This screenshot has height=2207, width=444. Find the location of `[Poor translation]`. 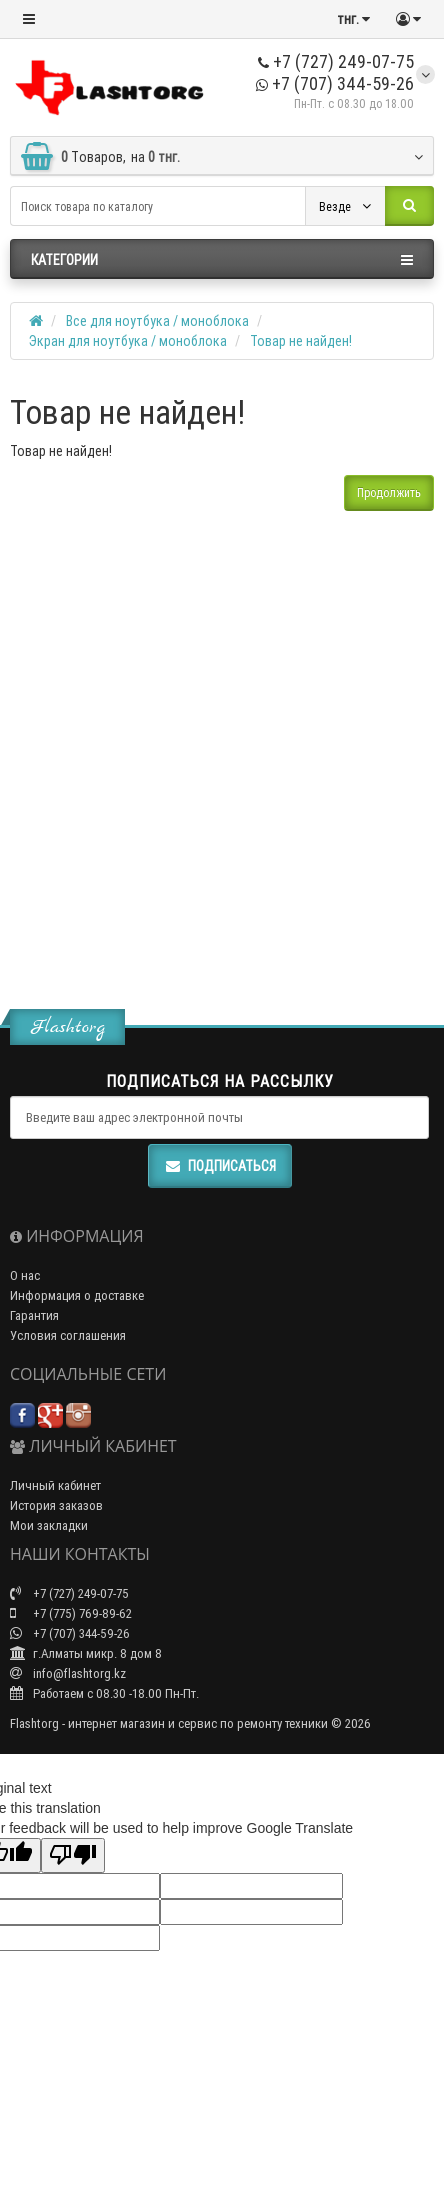

[Poor translation] is located at coordinates (73, 1855).